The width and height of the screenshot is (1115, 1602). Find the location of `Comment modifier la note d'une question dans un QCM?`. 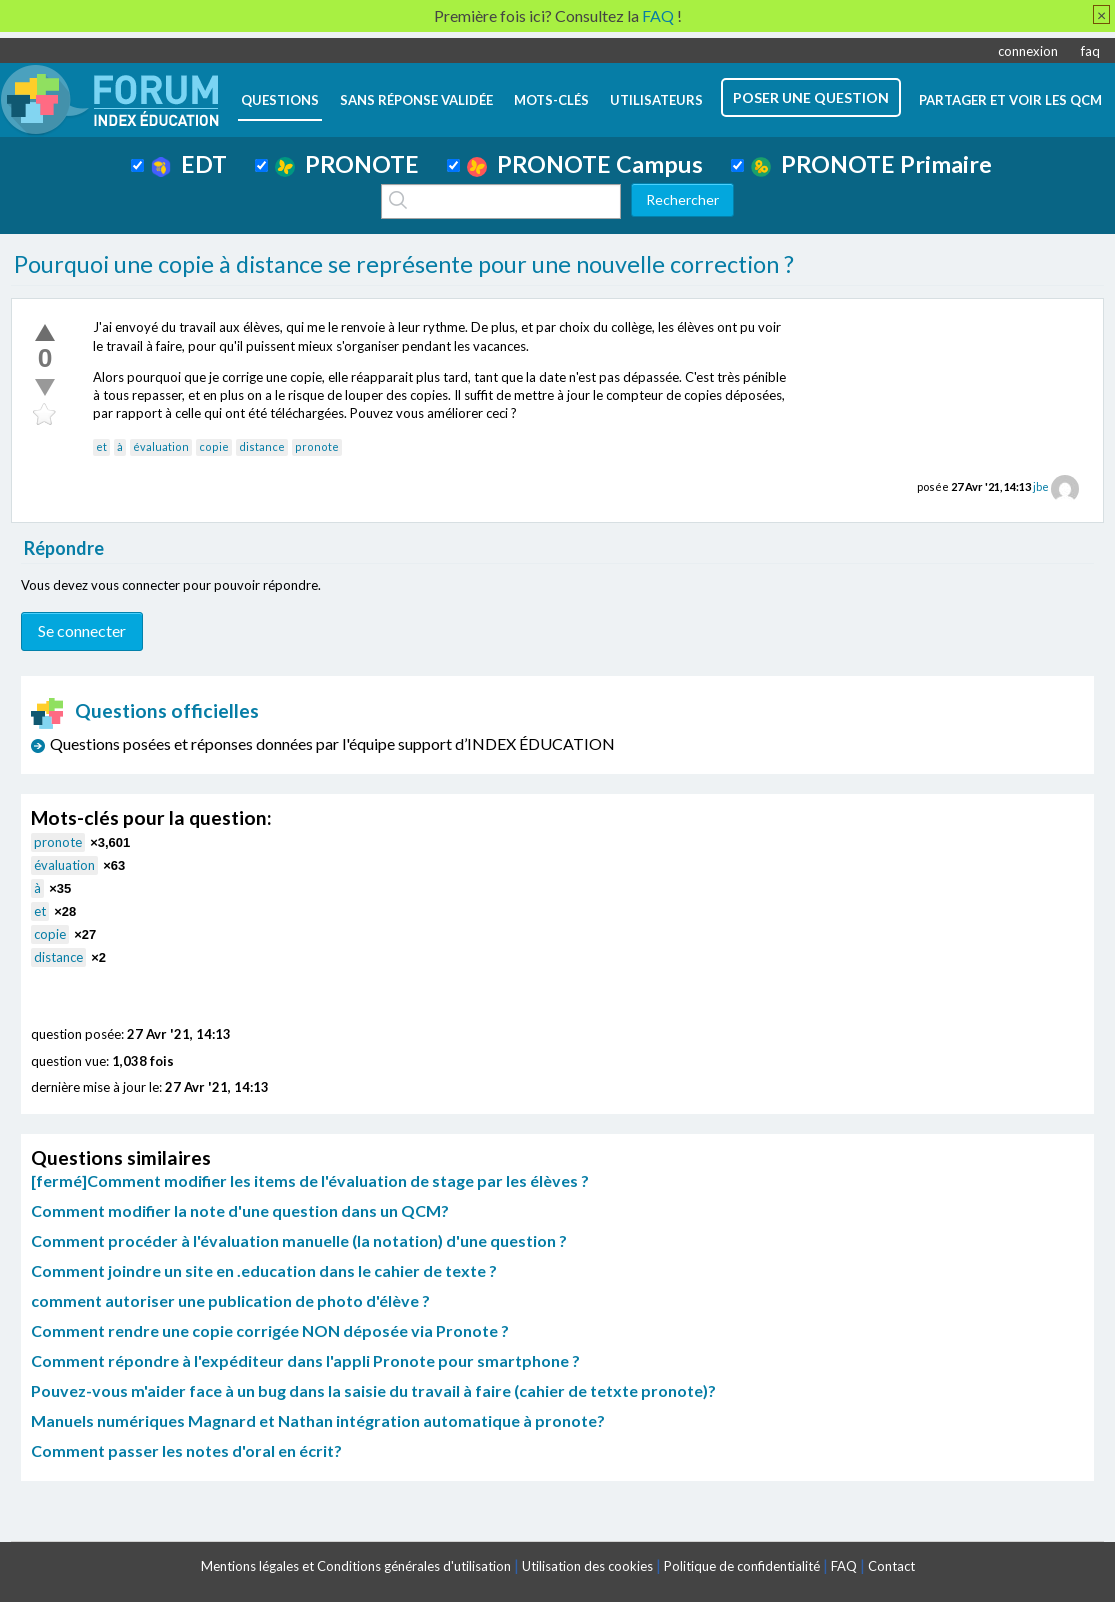

Comment modifier la note d'une question dans un QCM? is located at coordinates (240, 1210).